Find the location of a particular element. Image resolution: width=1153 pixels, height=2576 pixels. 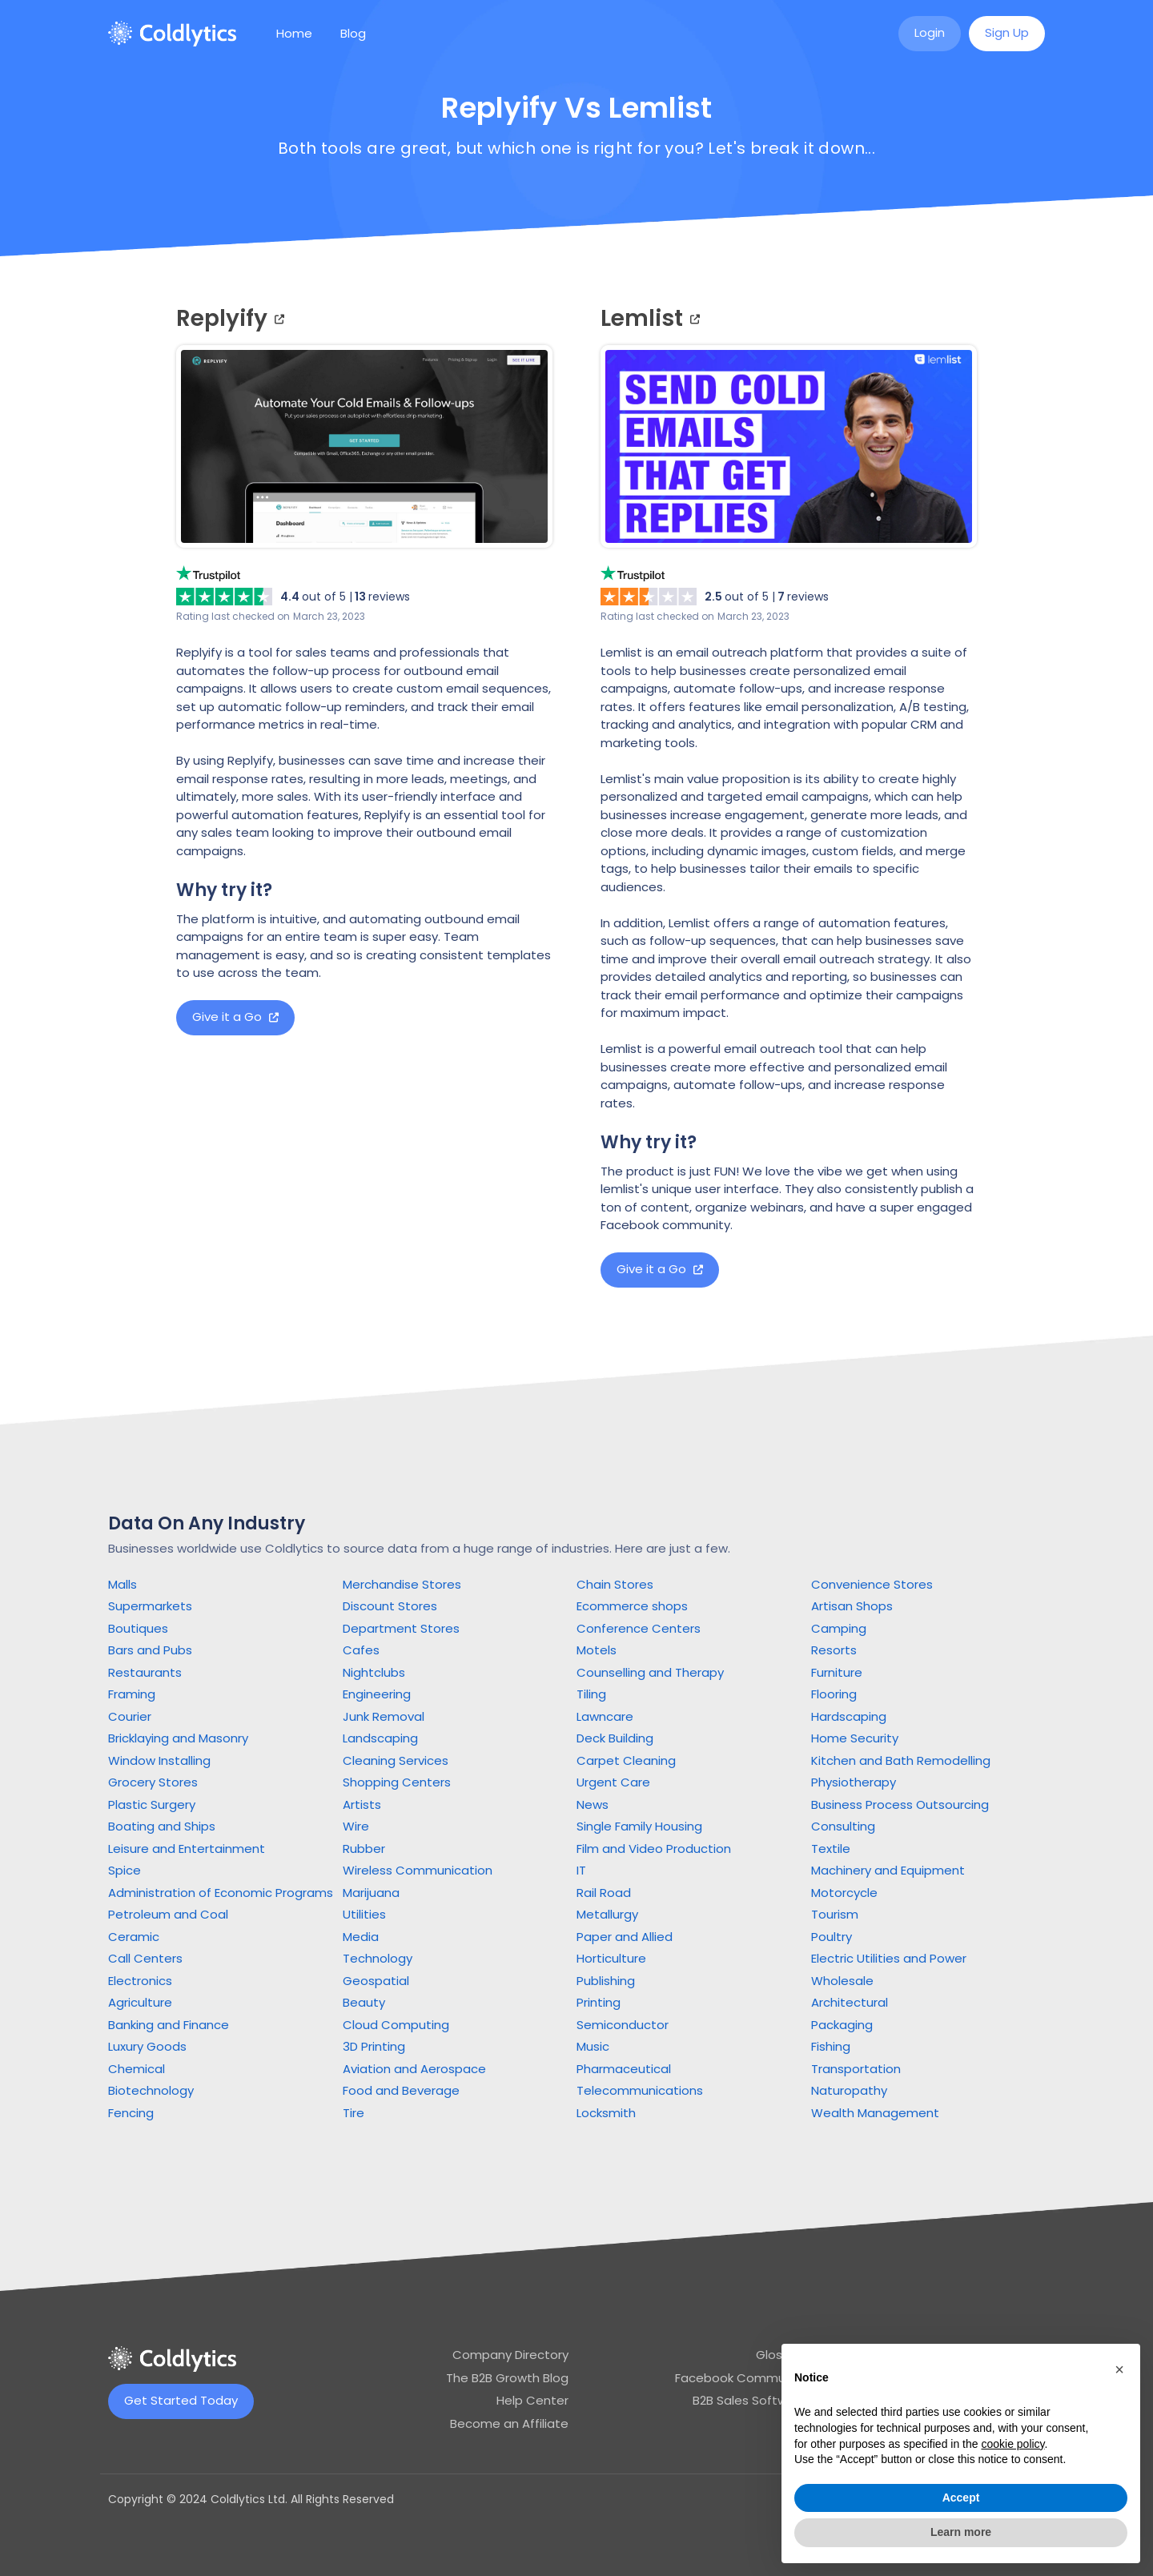

Artists is located at coordinates (362, 1804).